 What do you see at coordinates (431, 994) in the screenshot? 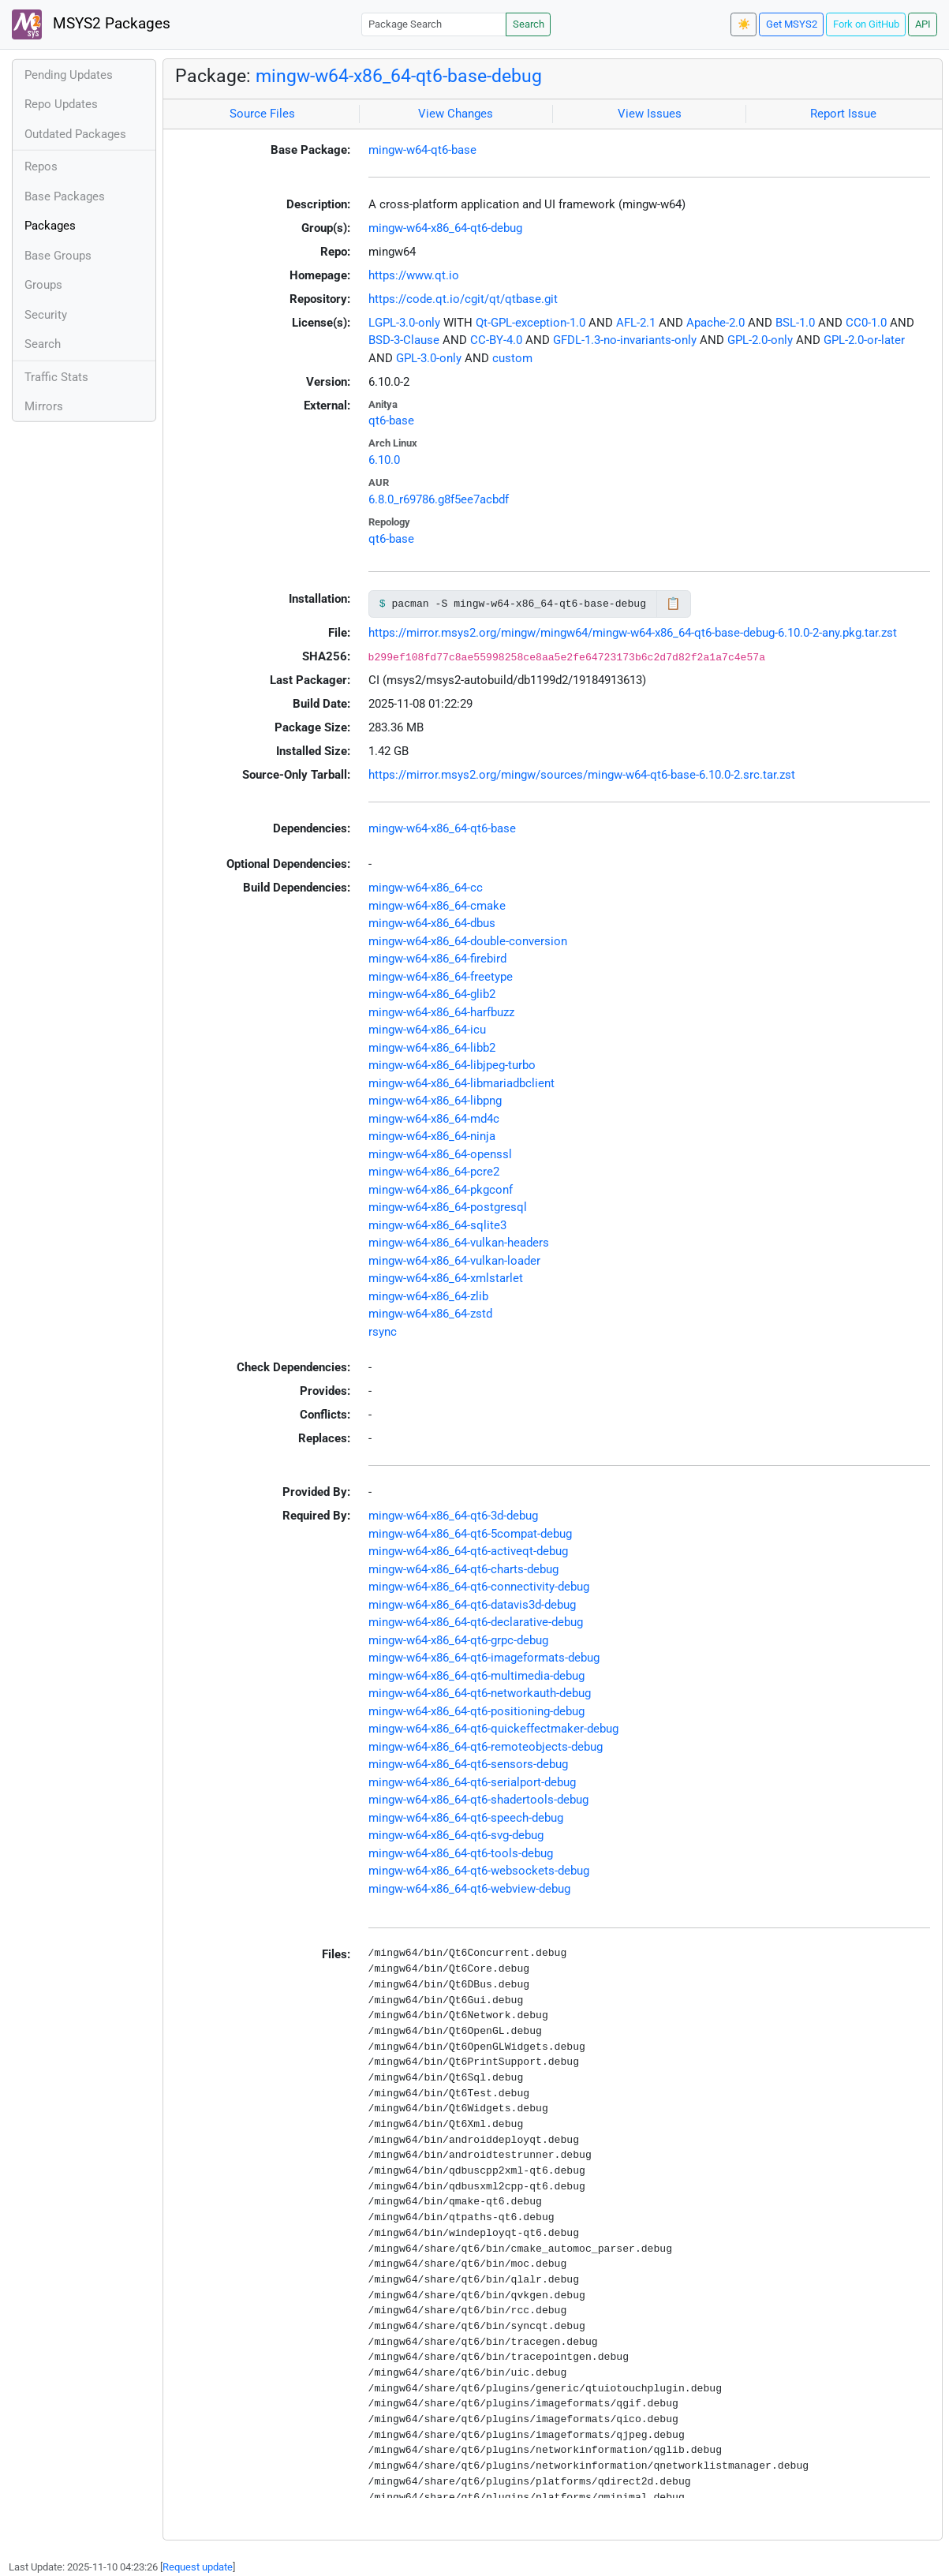
I see `mingw-w64-x86_64-glib2` at bounding box center [431, 994].